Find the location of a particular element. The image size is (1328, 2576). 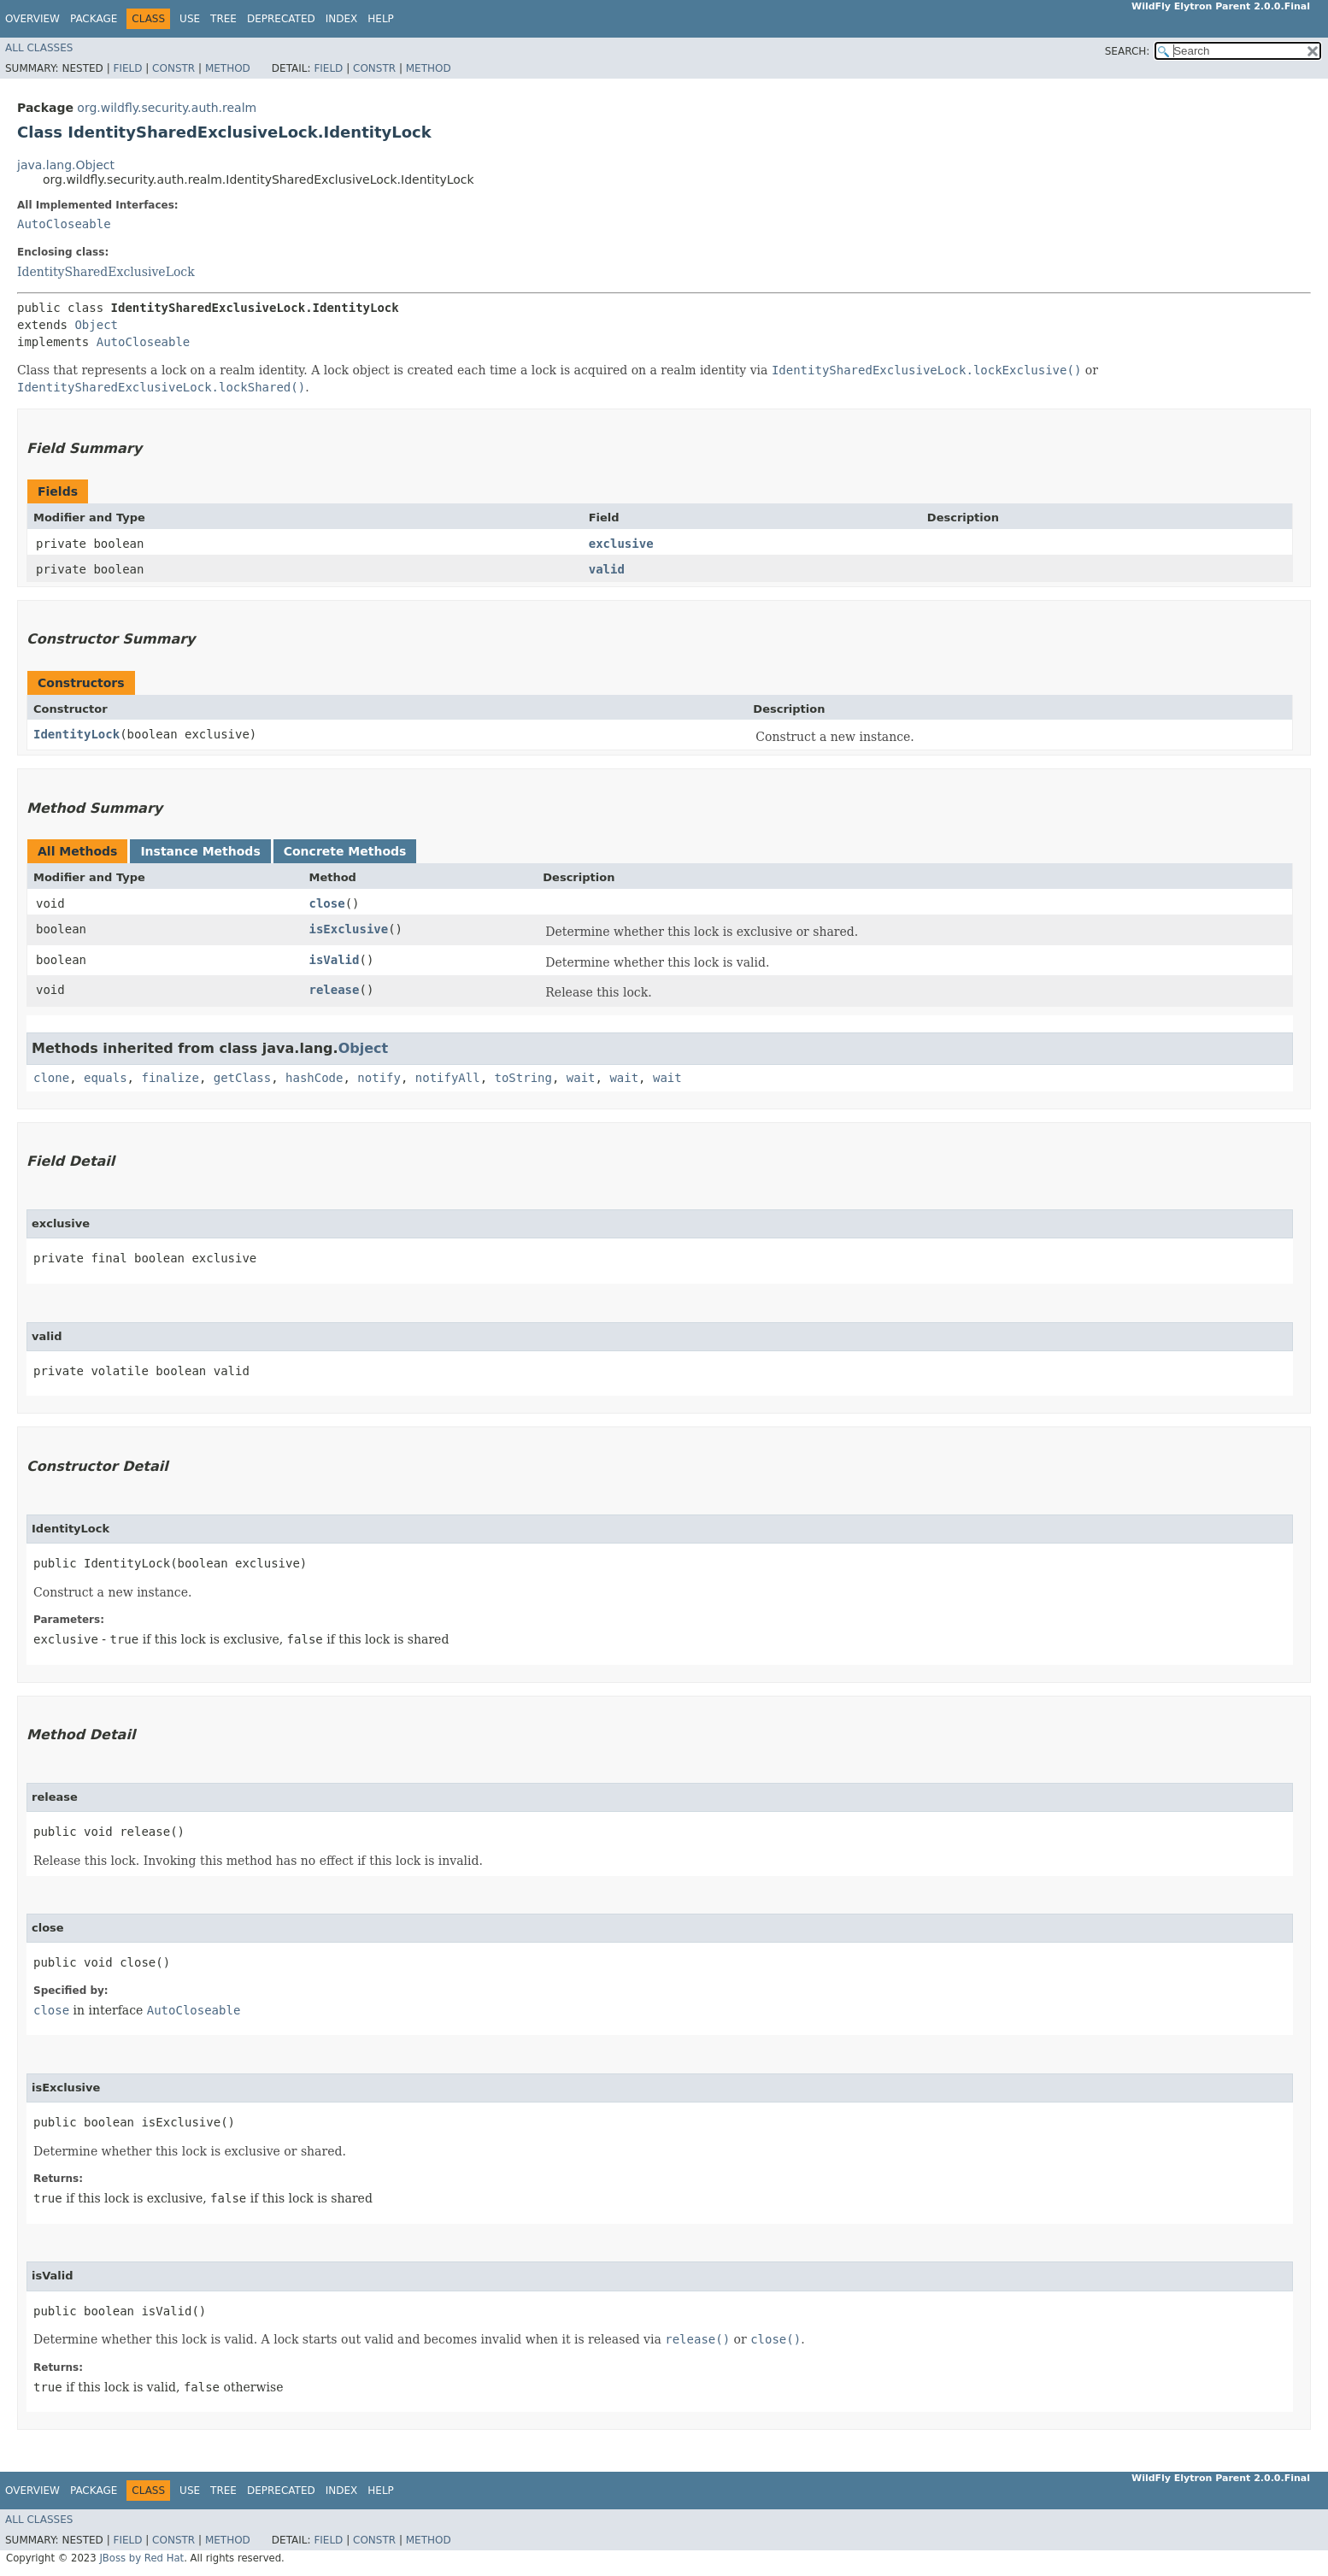

hashCode is located at coordinates (314, 1078).